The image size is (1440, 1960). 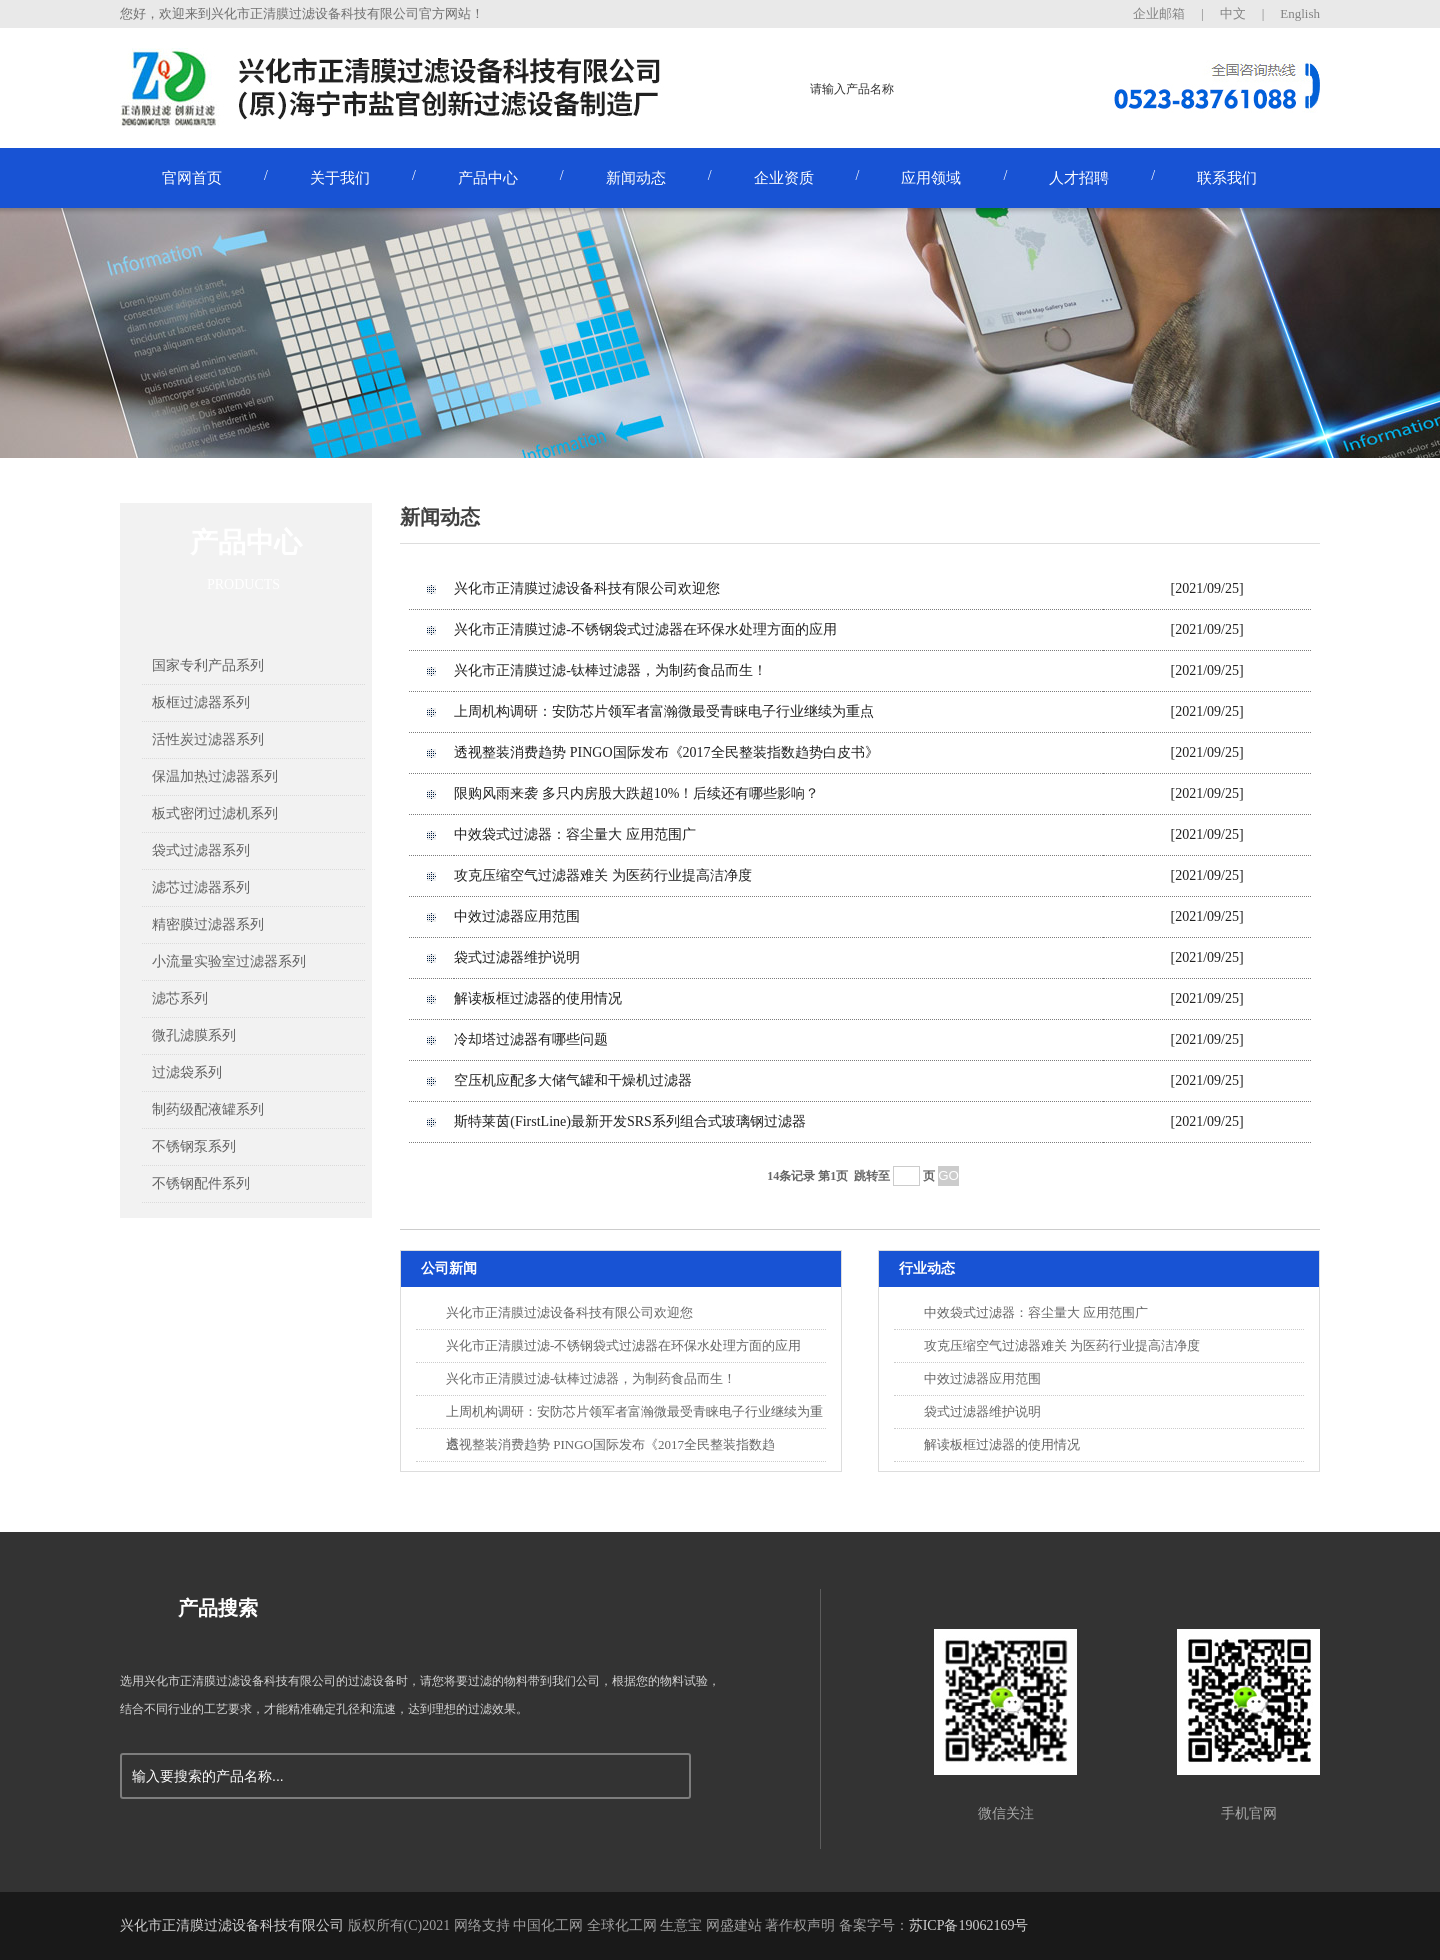 What do you see at coordinates (610, 670) in the screenshot?
I see `兴化市正清膜过滤-钛棒过滤器，为制药食品而生！` at bounding box center [610, 670].